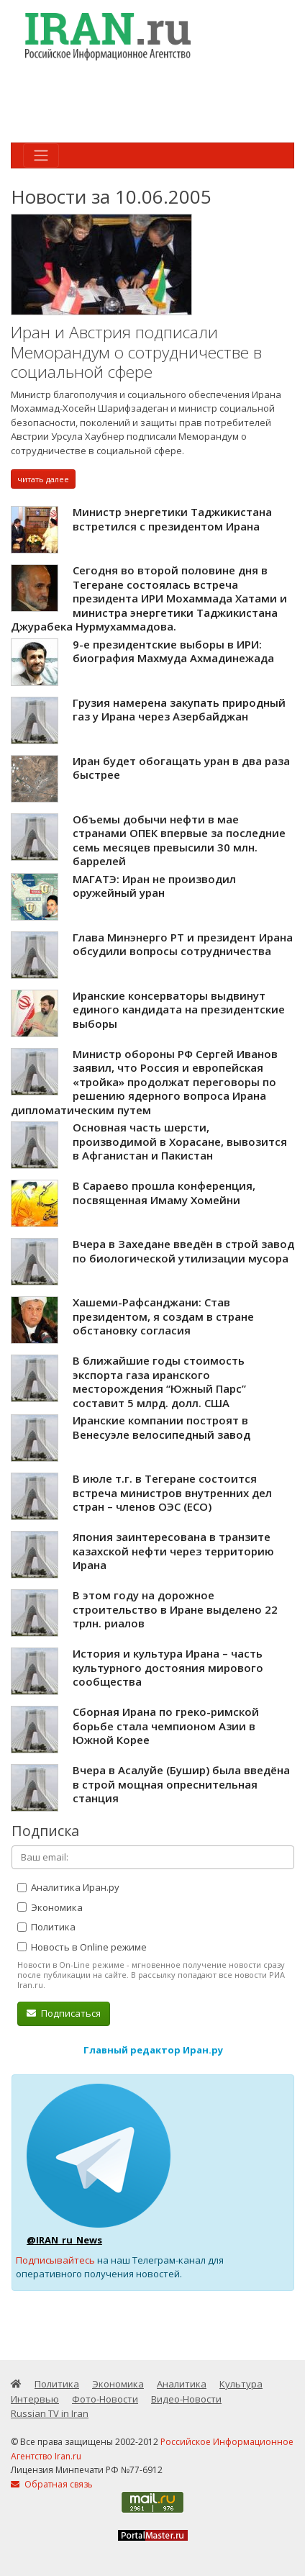  What do you see at coordinates (64, 2239) in the screenshot?
I see `@IRAN_ru_News` at bounding box center [64, 2239].